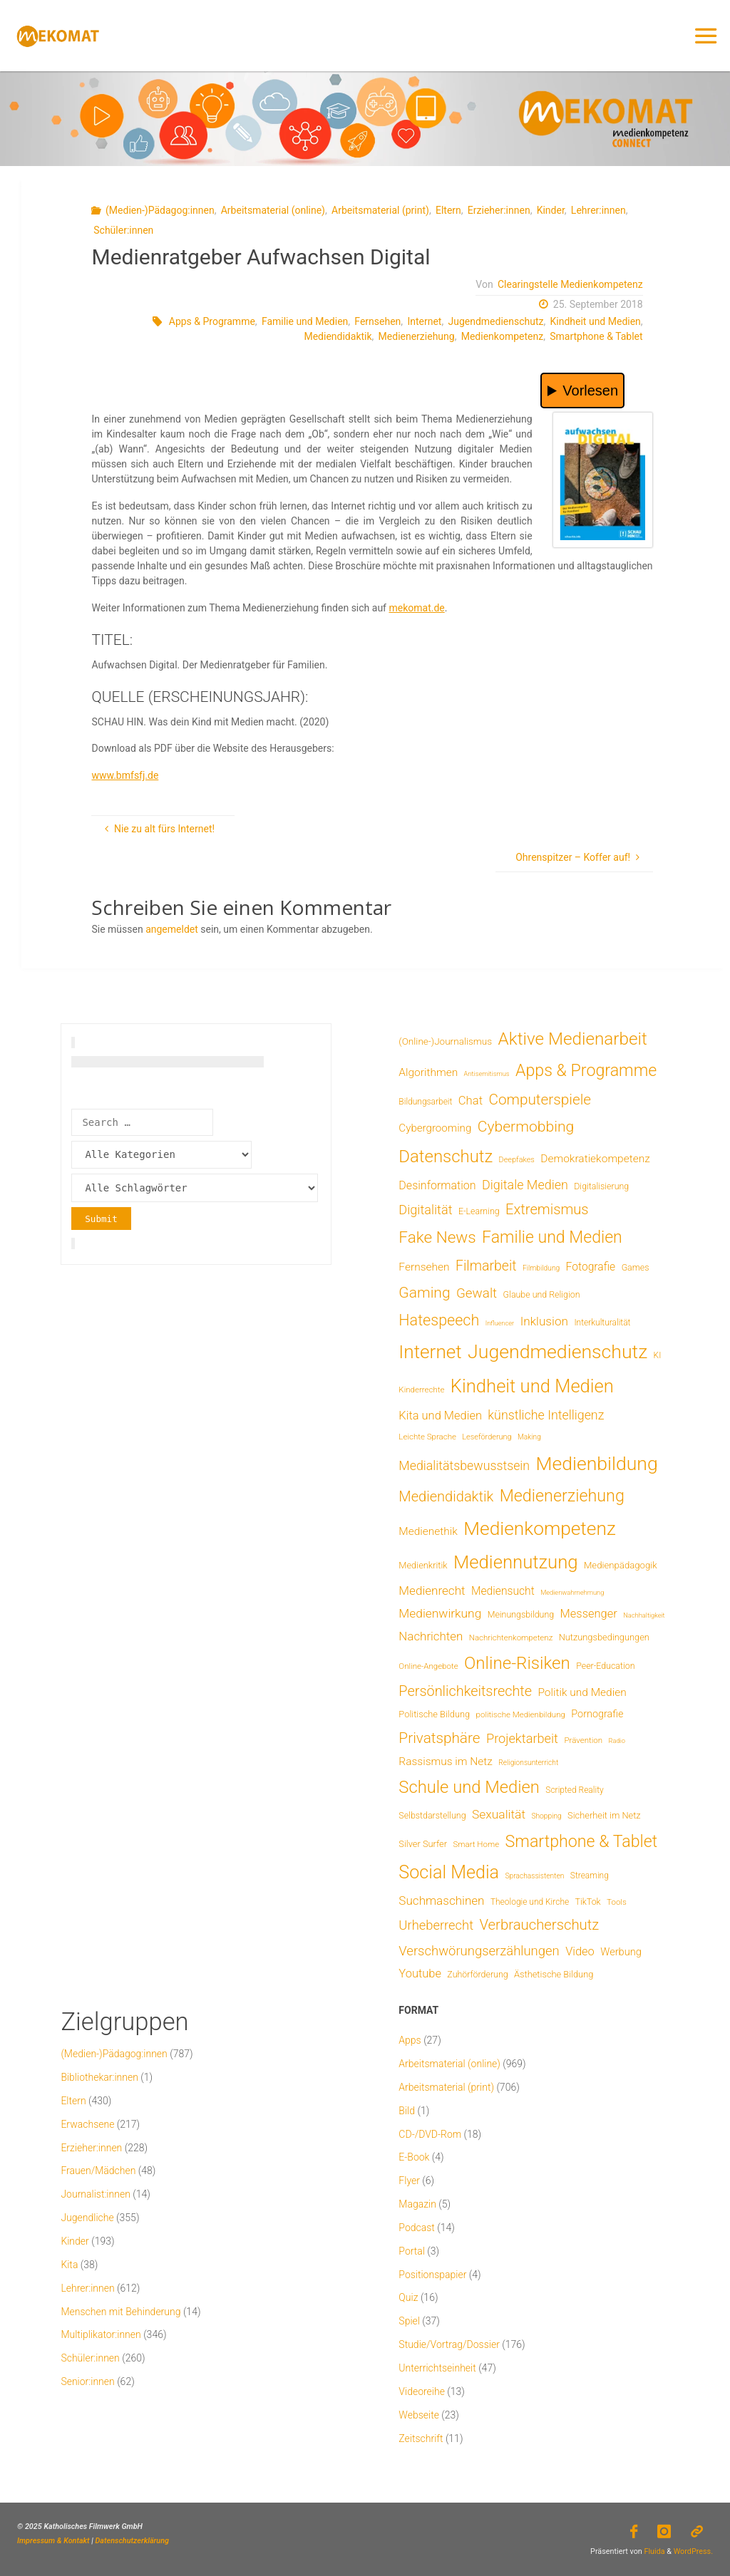  Describe the element at coordinates (643, 1615) in the screenshot. I see `Nachhaltigkeit [Nachhaltigkeit (3 Einträge)]` at that location.